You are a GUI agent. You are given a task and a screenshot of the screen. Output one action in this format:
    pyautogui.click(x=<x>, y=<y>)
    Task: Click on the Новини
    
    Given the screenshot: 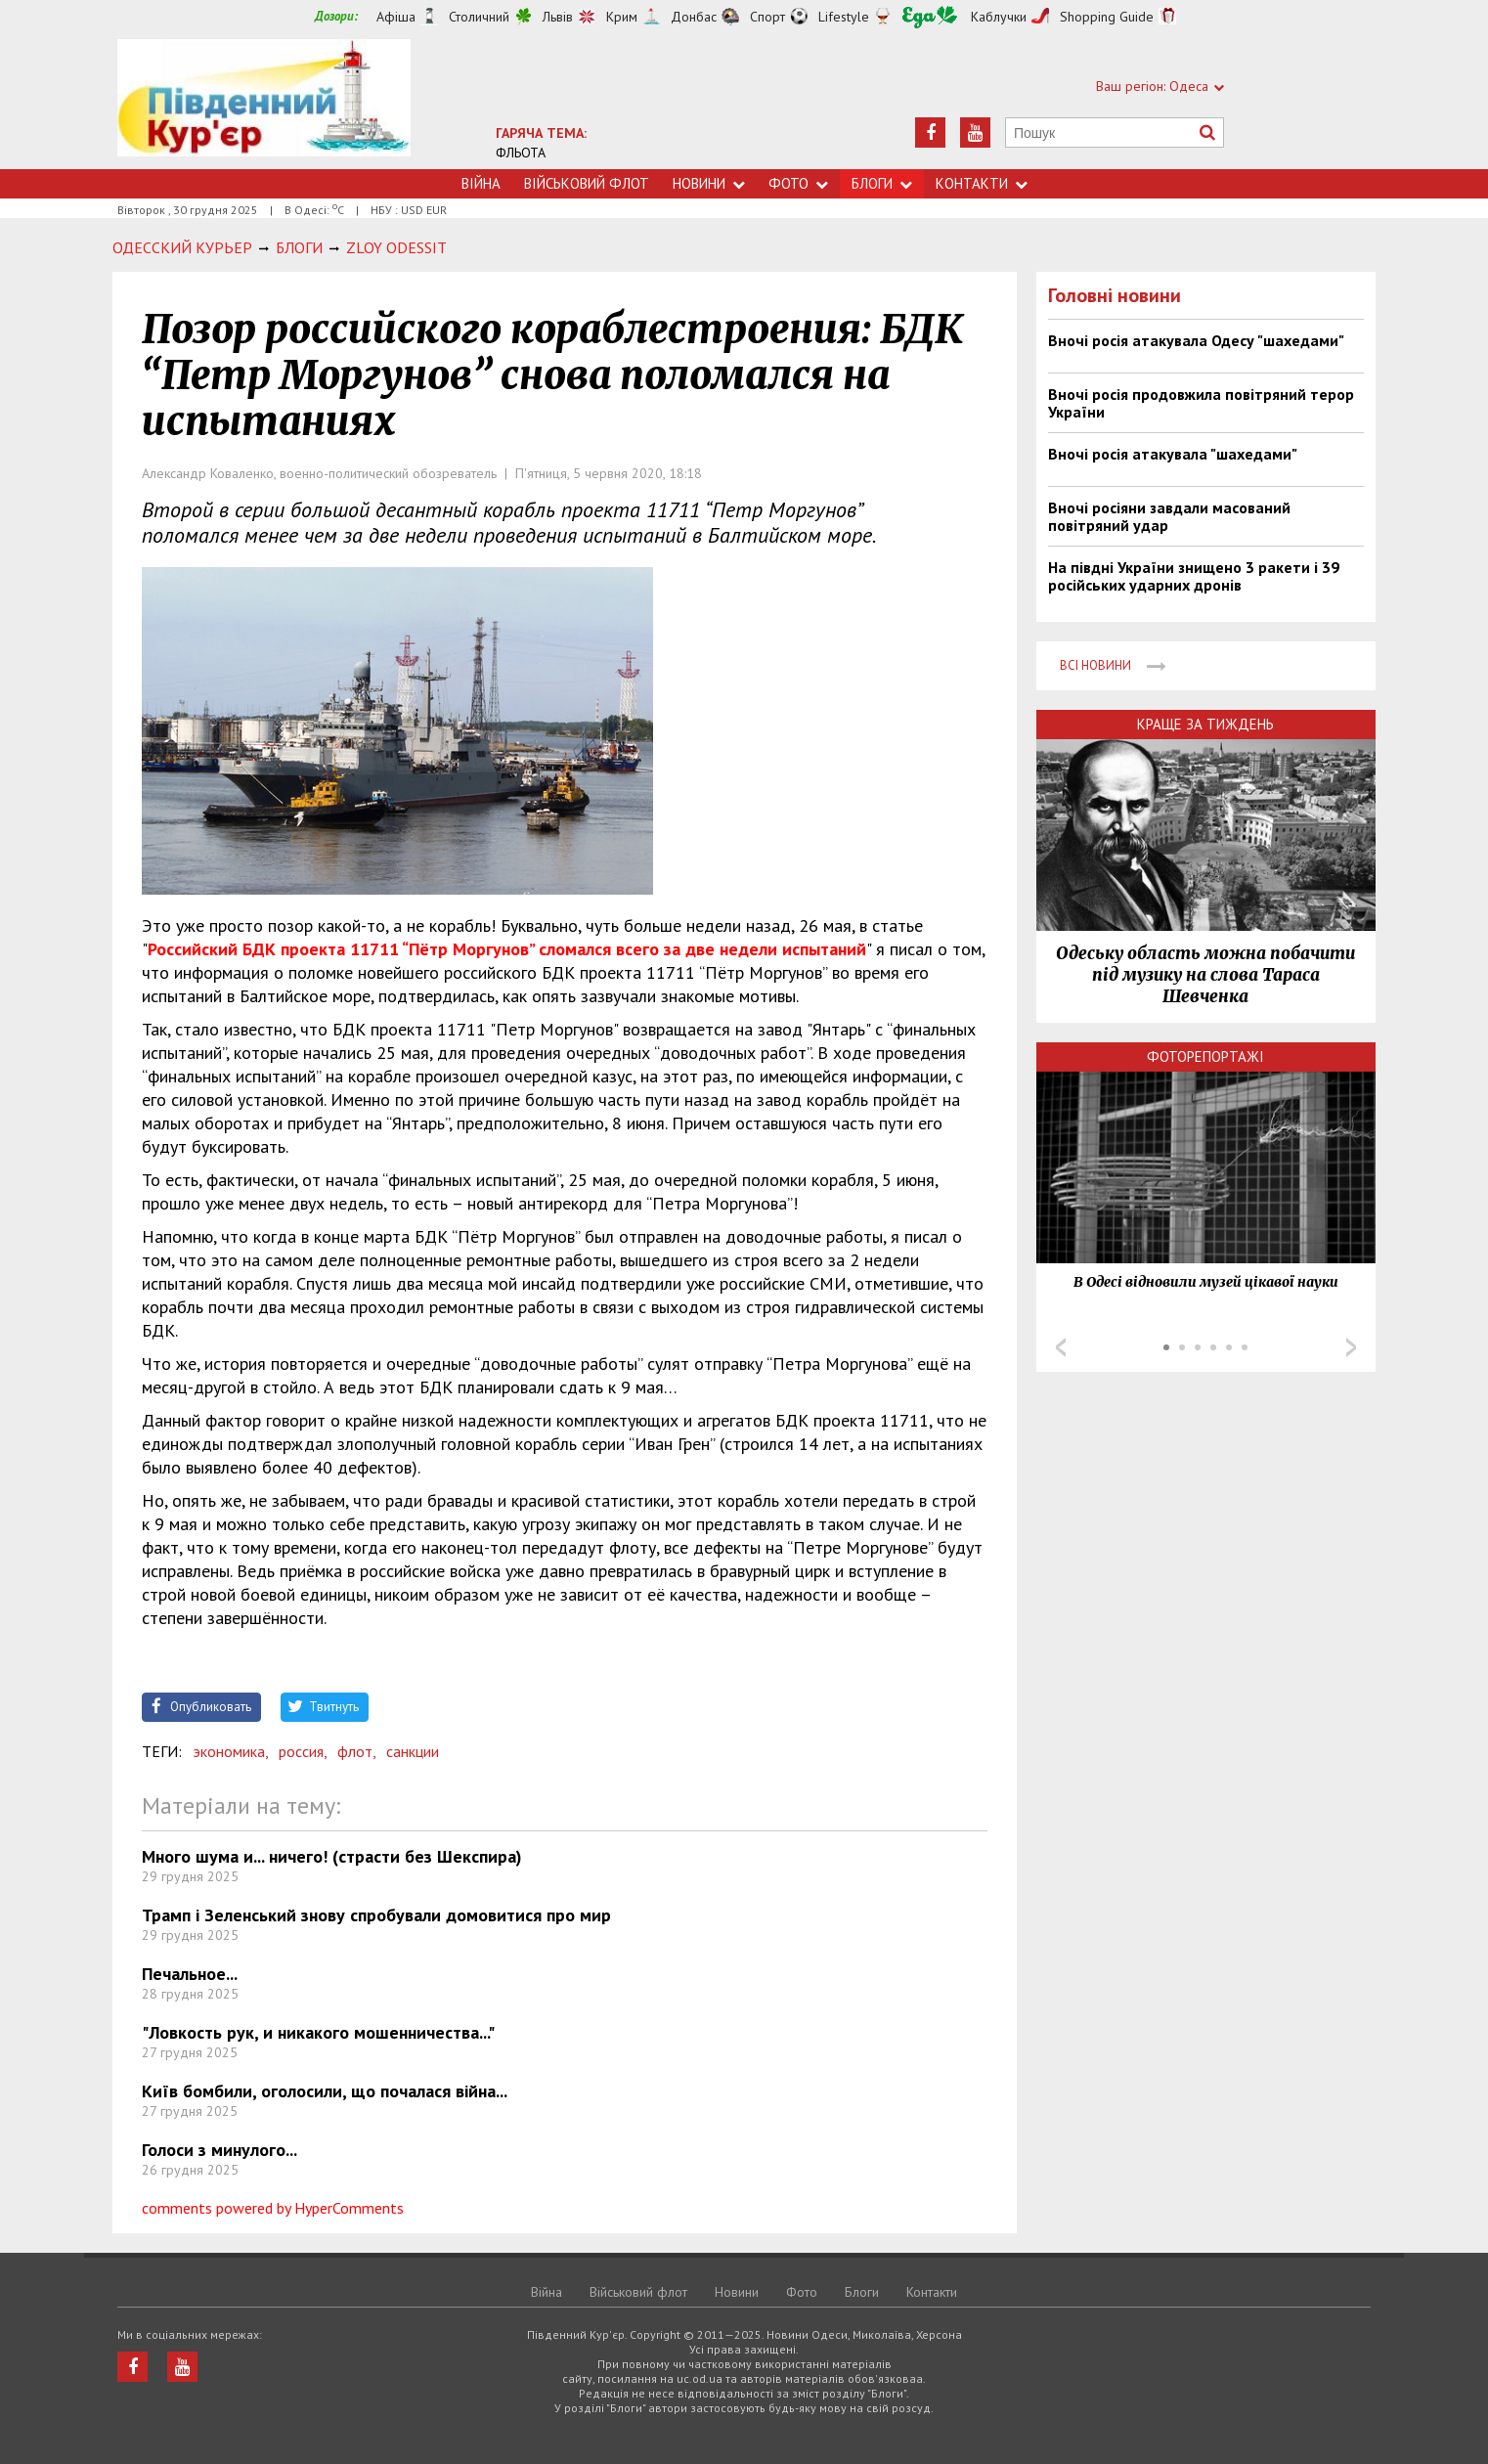 What is the action you would take?
    pyautogui.click(x=709, y=183)
    